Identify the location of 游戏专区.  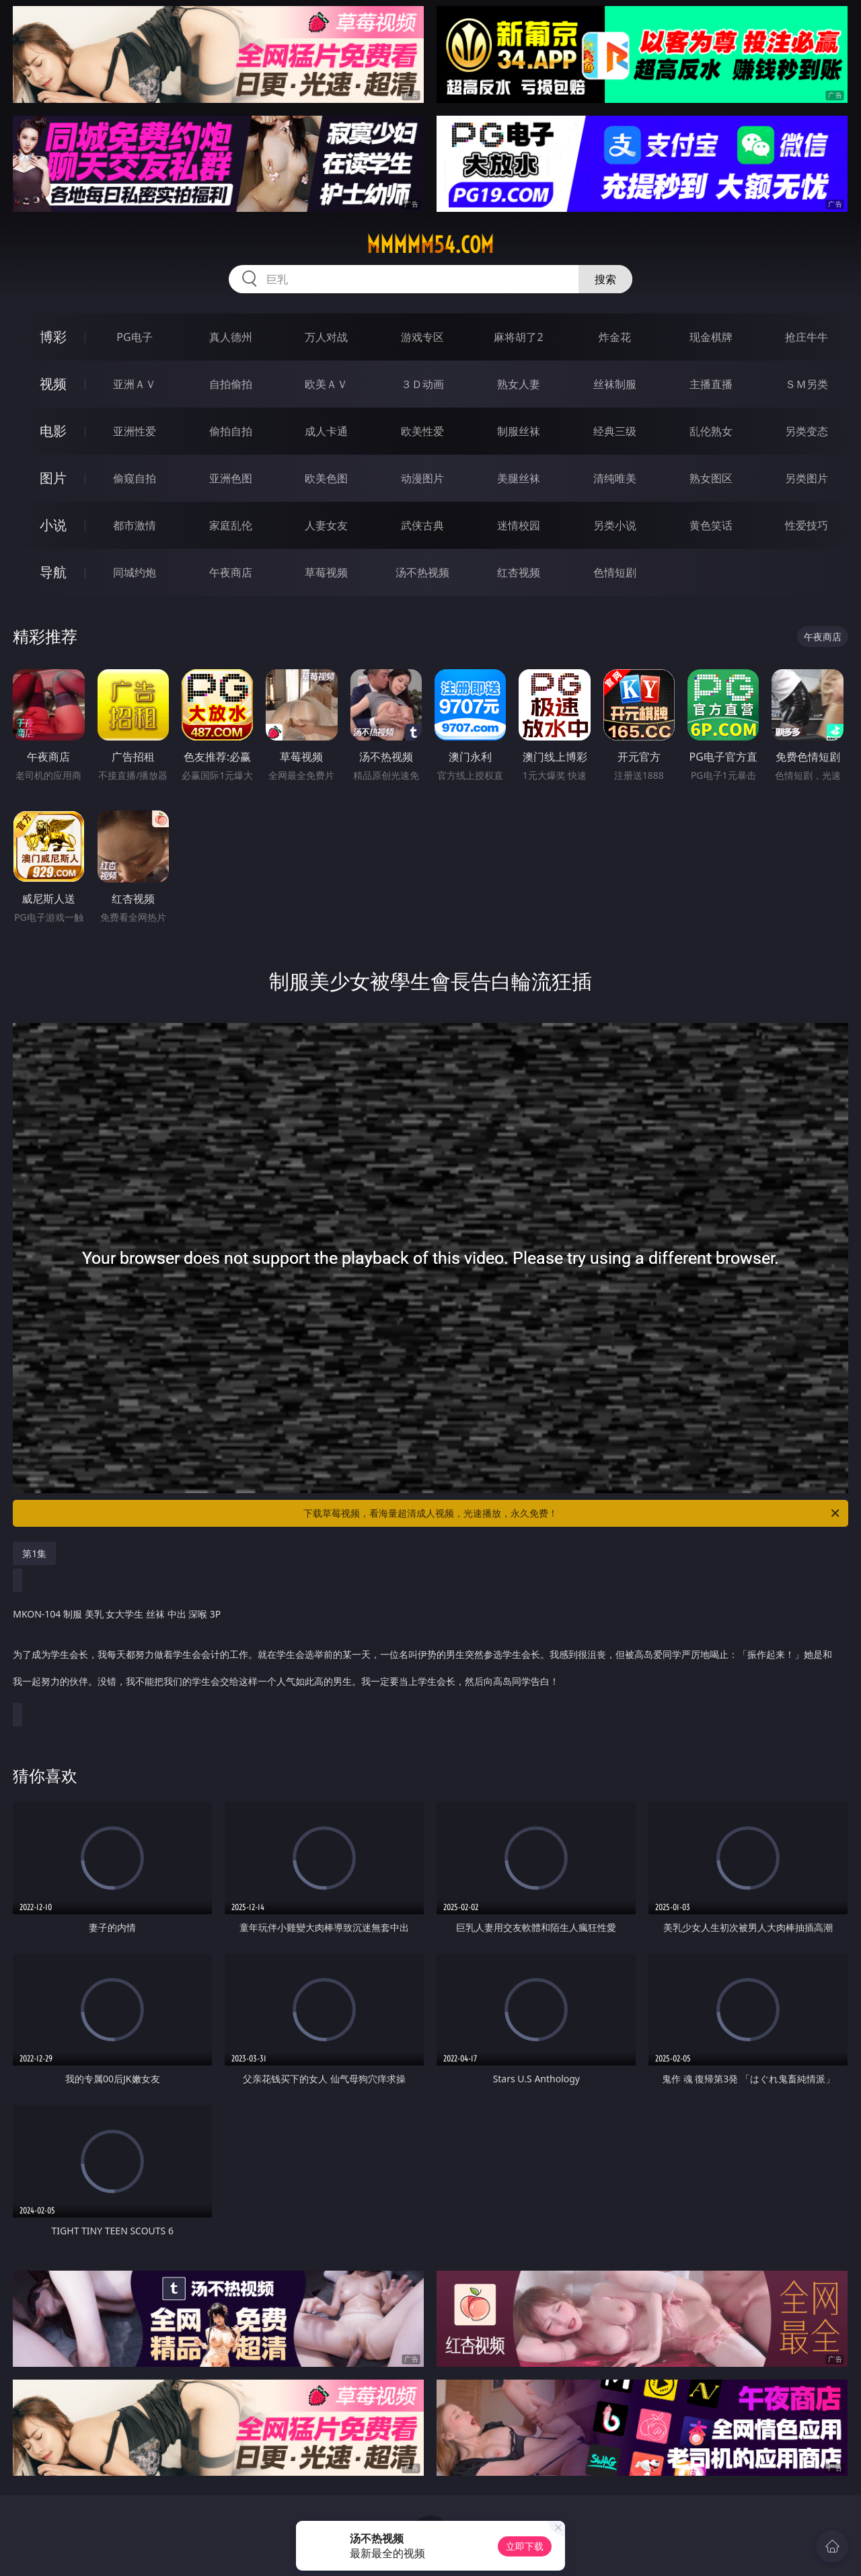
(422, 337).